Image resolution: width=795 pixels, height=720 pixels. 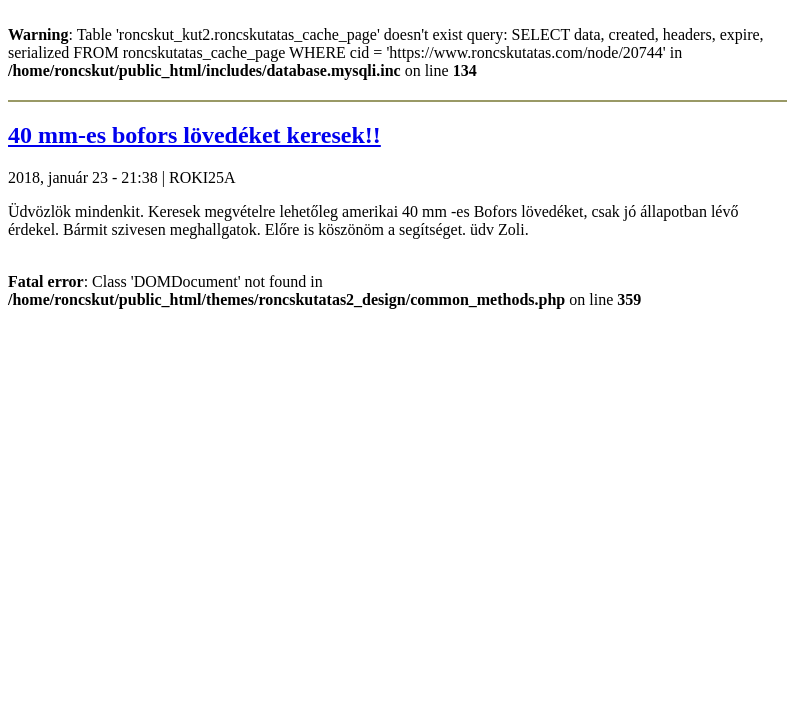 I want to click on 40 mm-es bofors lövedéket keresek!!, so click(x=194, y=135).